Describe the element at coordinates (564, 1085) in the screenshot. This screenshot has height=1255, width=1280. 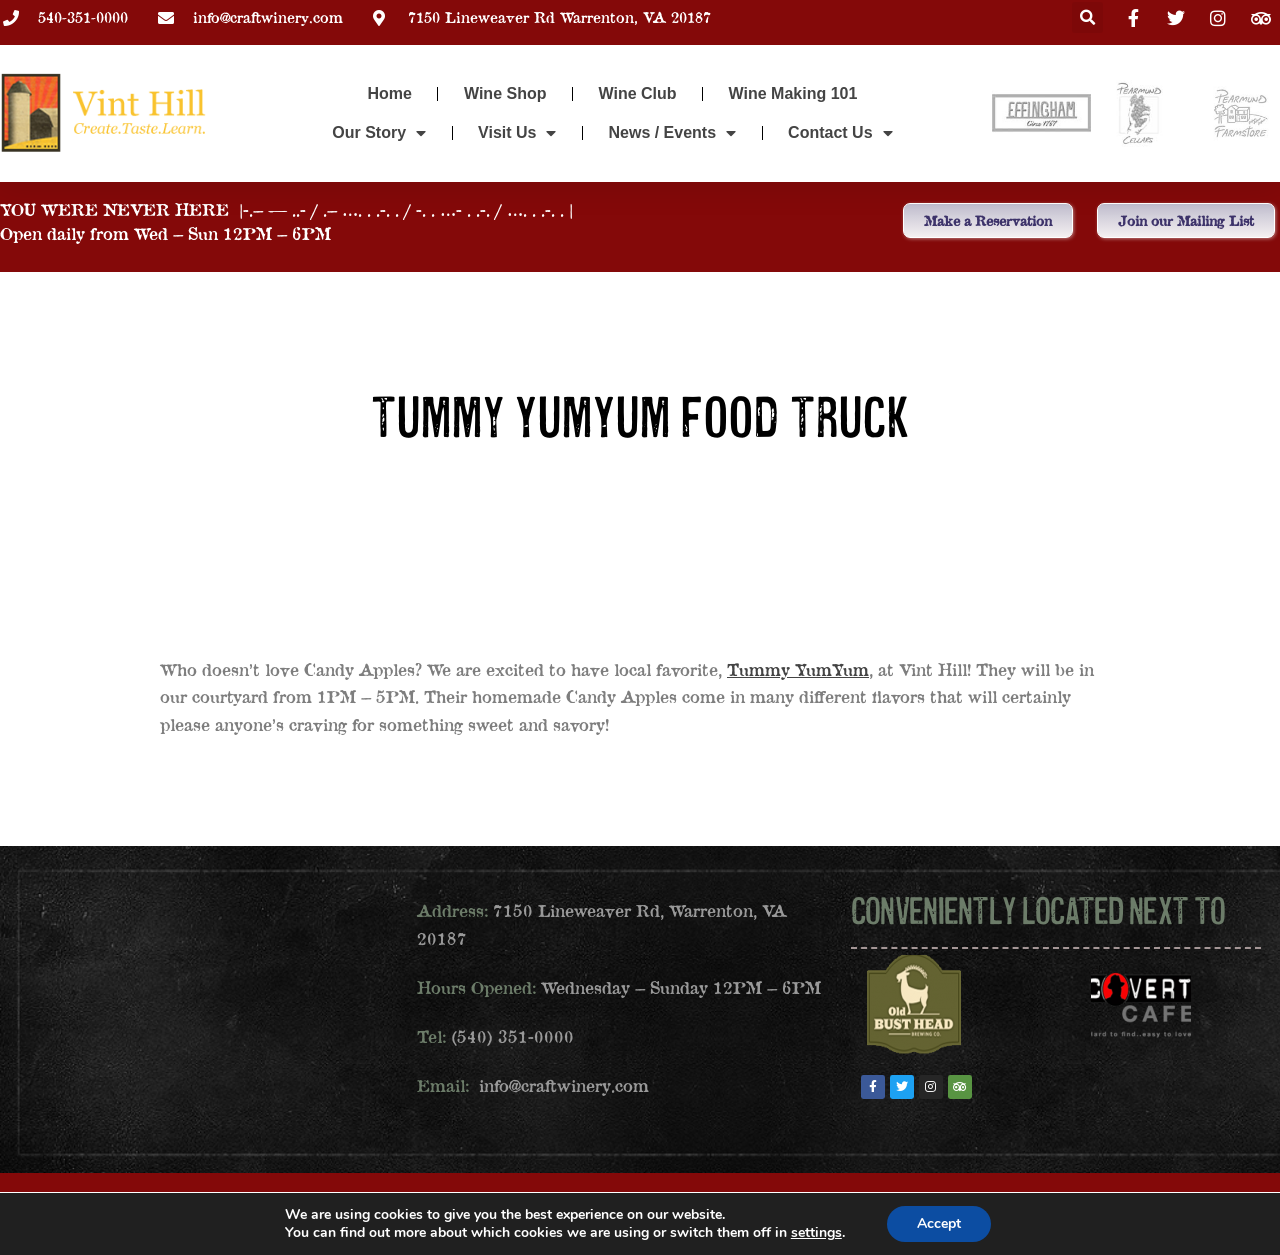
I see `info@craftwinery.com` at that location.